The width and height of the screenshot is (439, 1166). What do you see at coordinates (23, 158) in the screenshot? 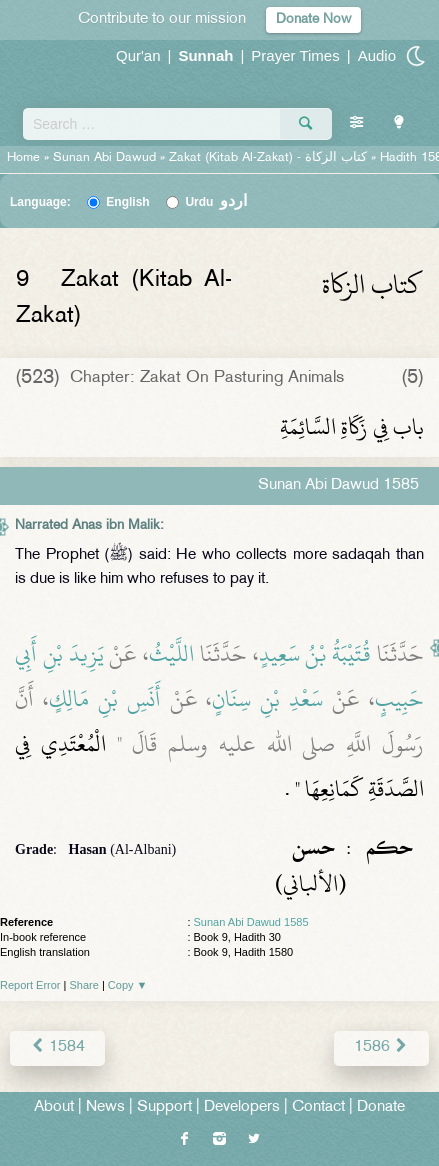
I see `Home` at bounding box center [23, 158].